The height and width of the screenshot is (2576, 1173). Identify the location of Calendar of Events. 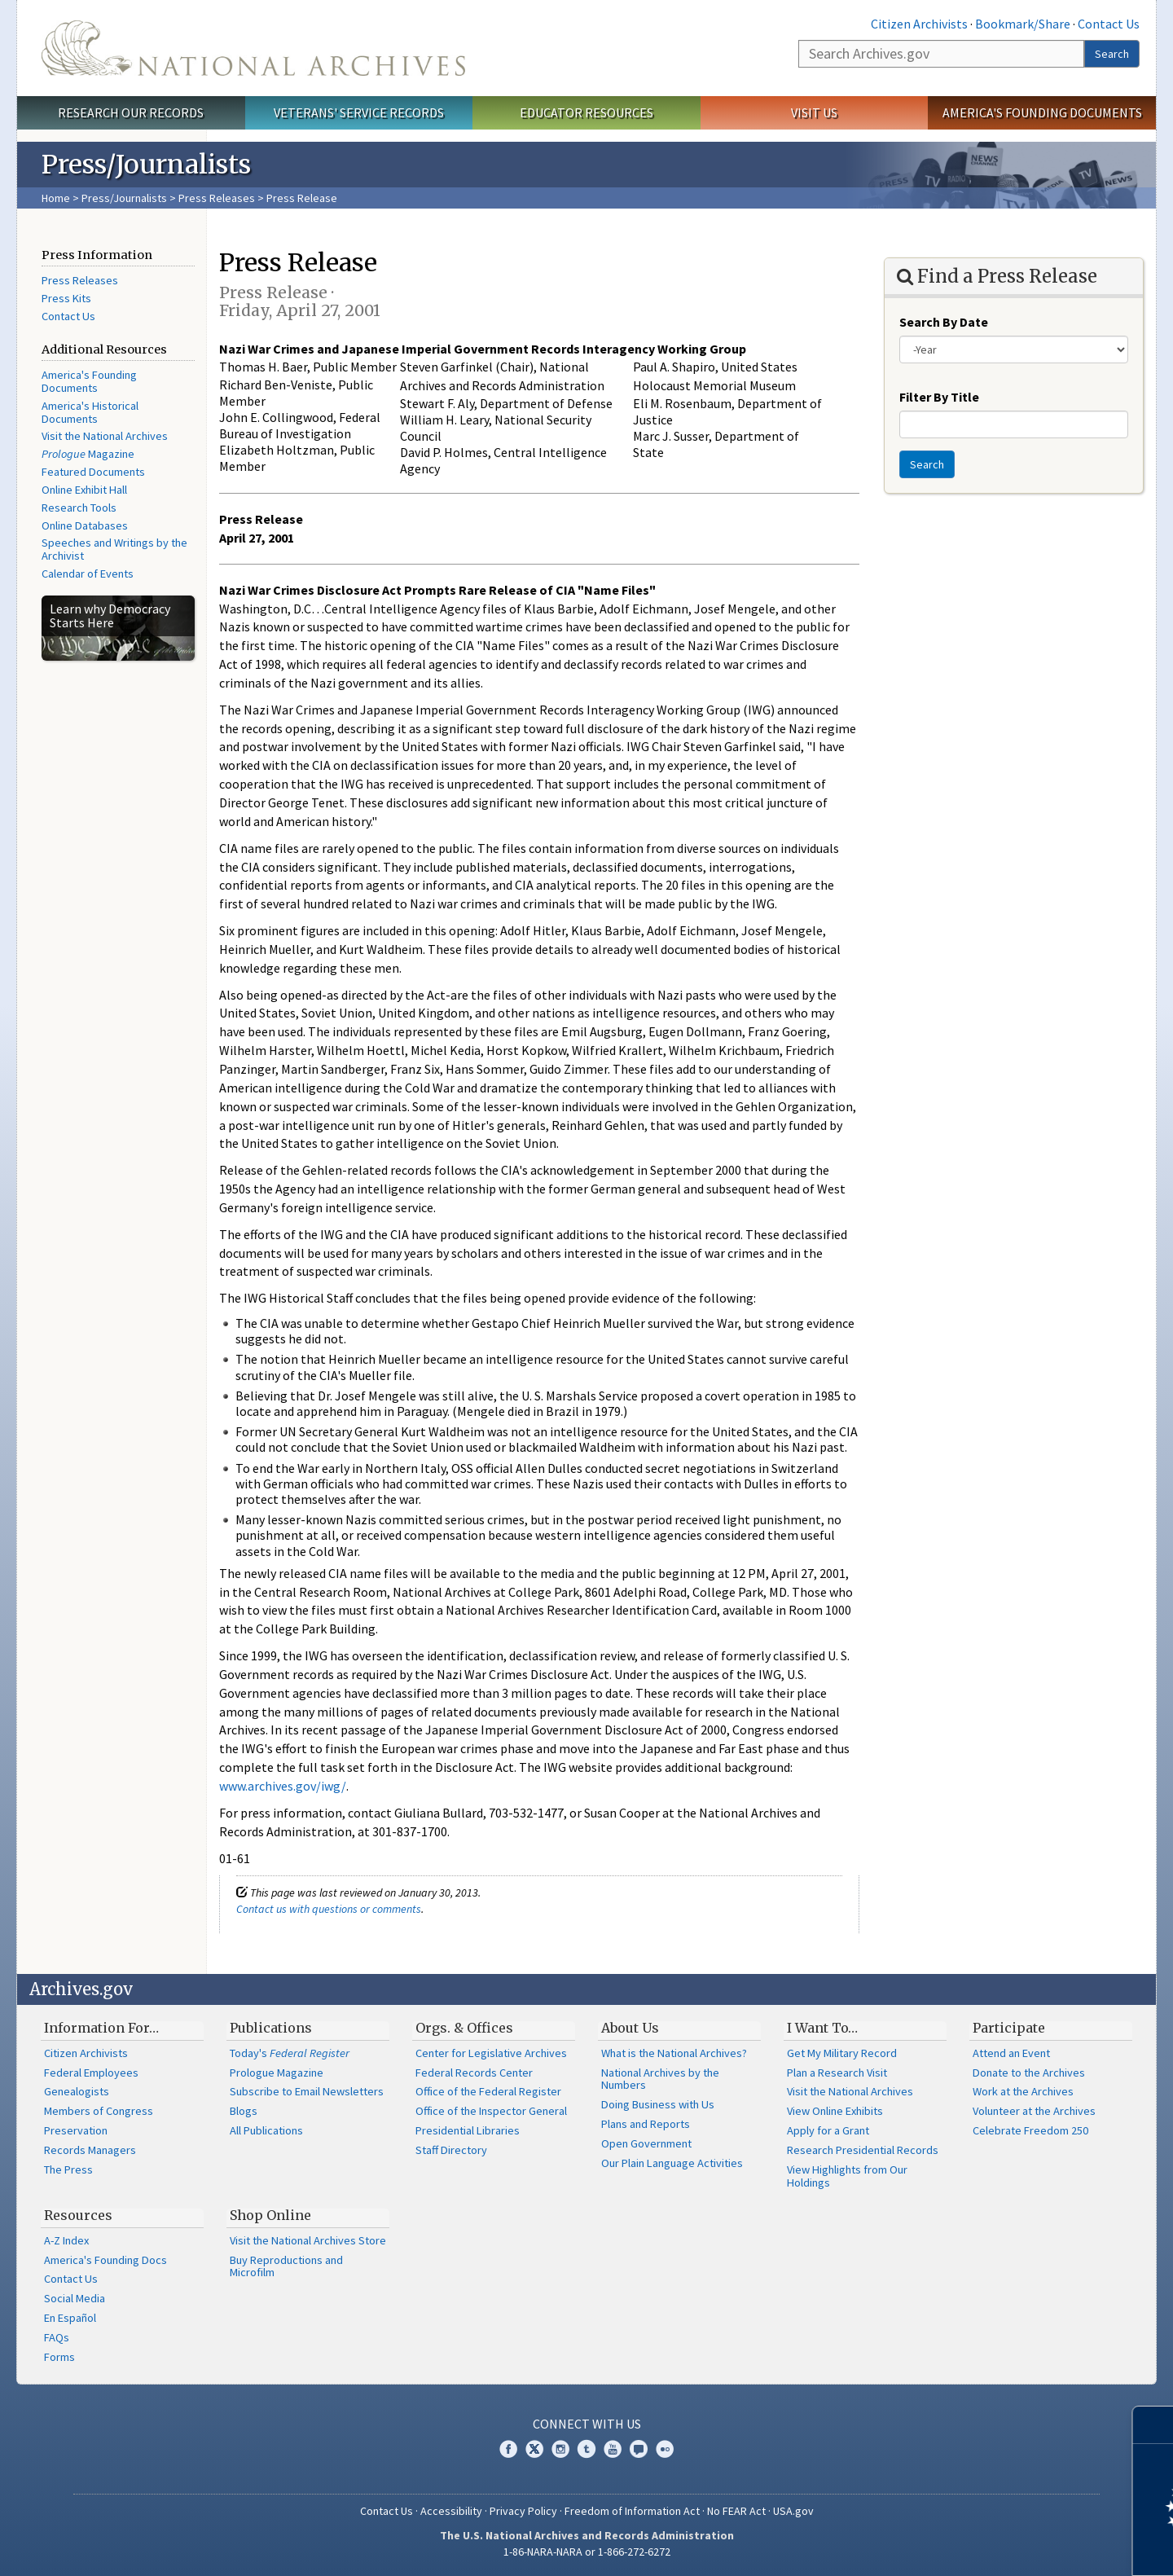
(88, 573).